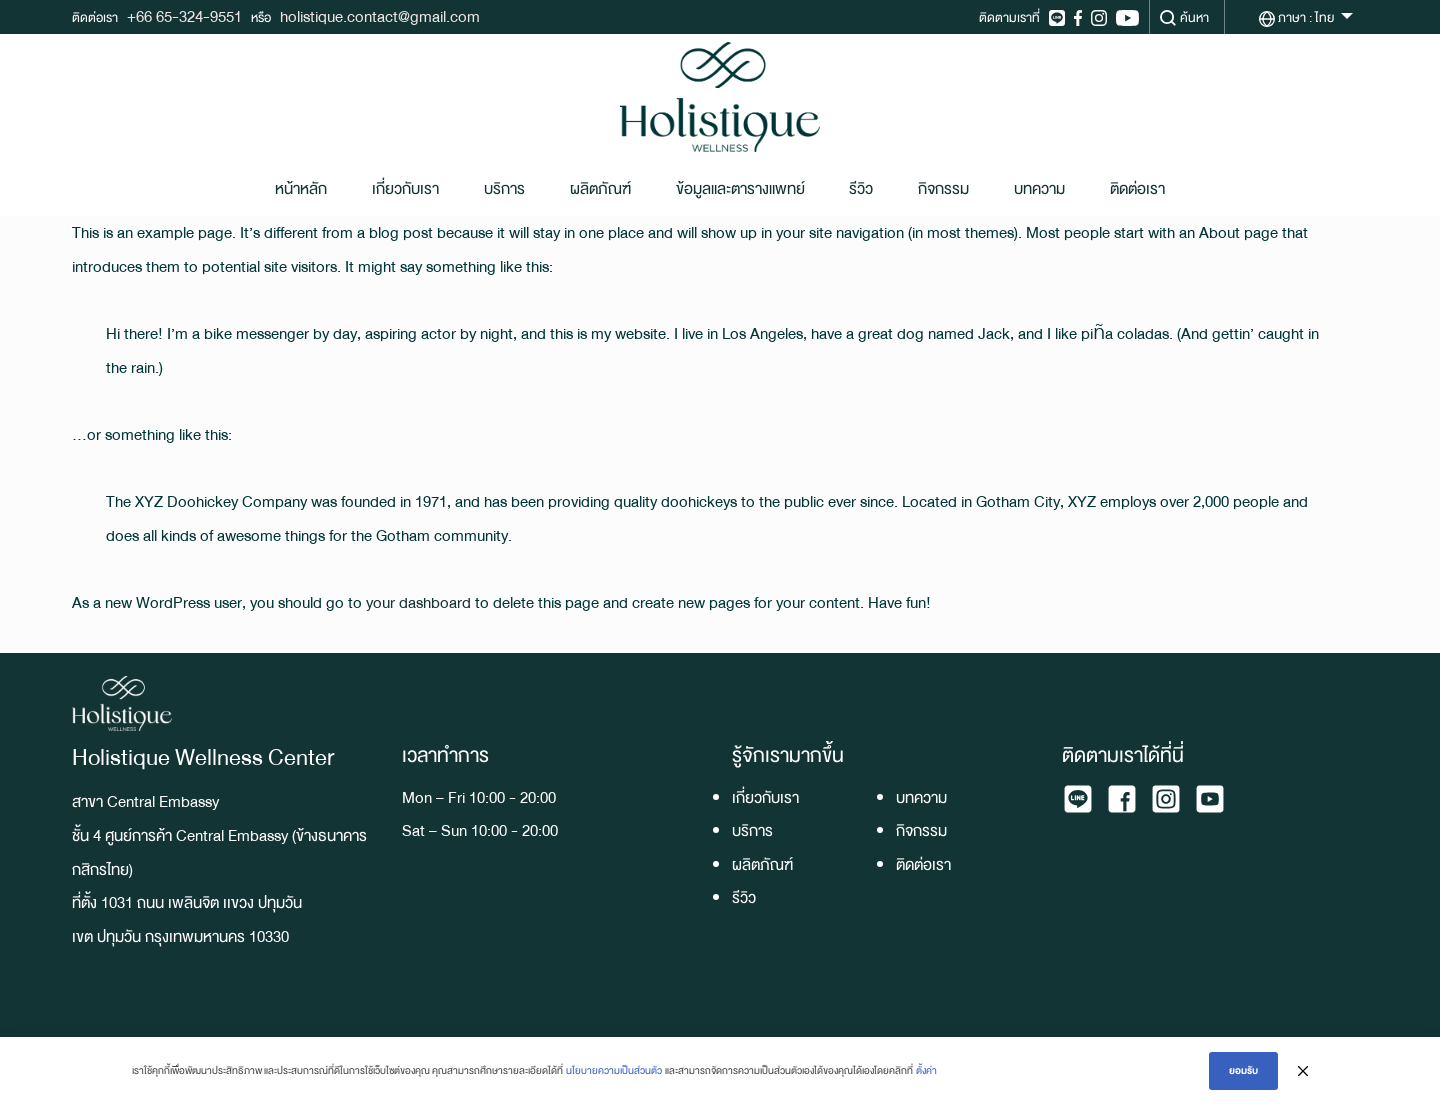 This screenshot has height=1105, width=1440. Describe the element at coordinates (1039, 188) in the screenshot. I see `บทความ` at that location.